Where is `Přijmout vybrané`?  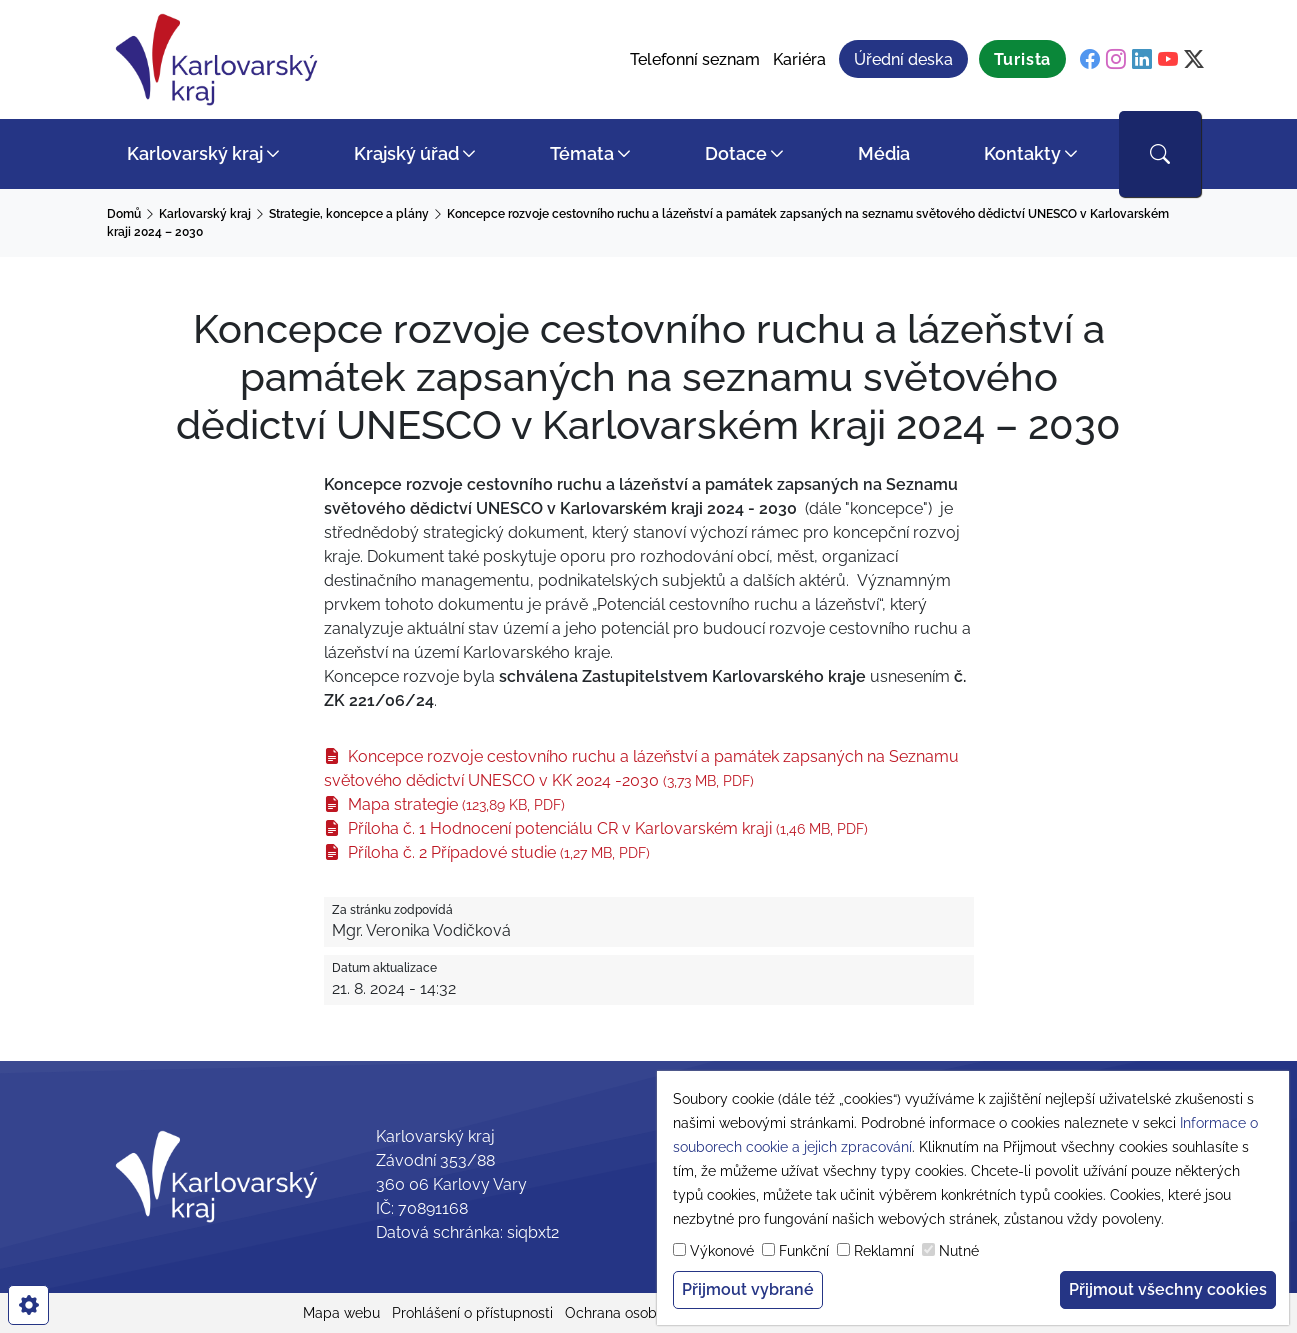
Přijmout vybrané is located at coordinates (748, 1289).